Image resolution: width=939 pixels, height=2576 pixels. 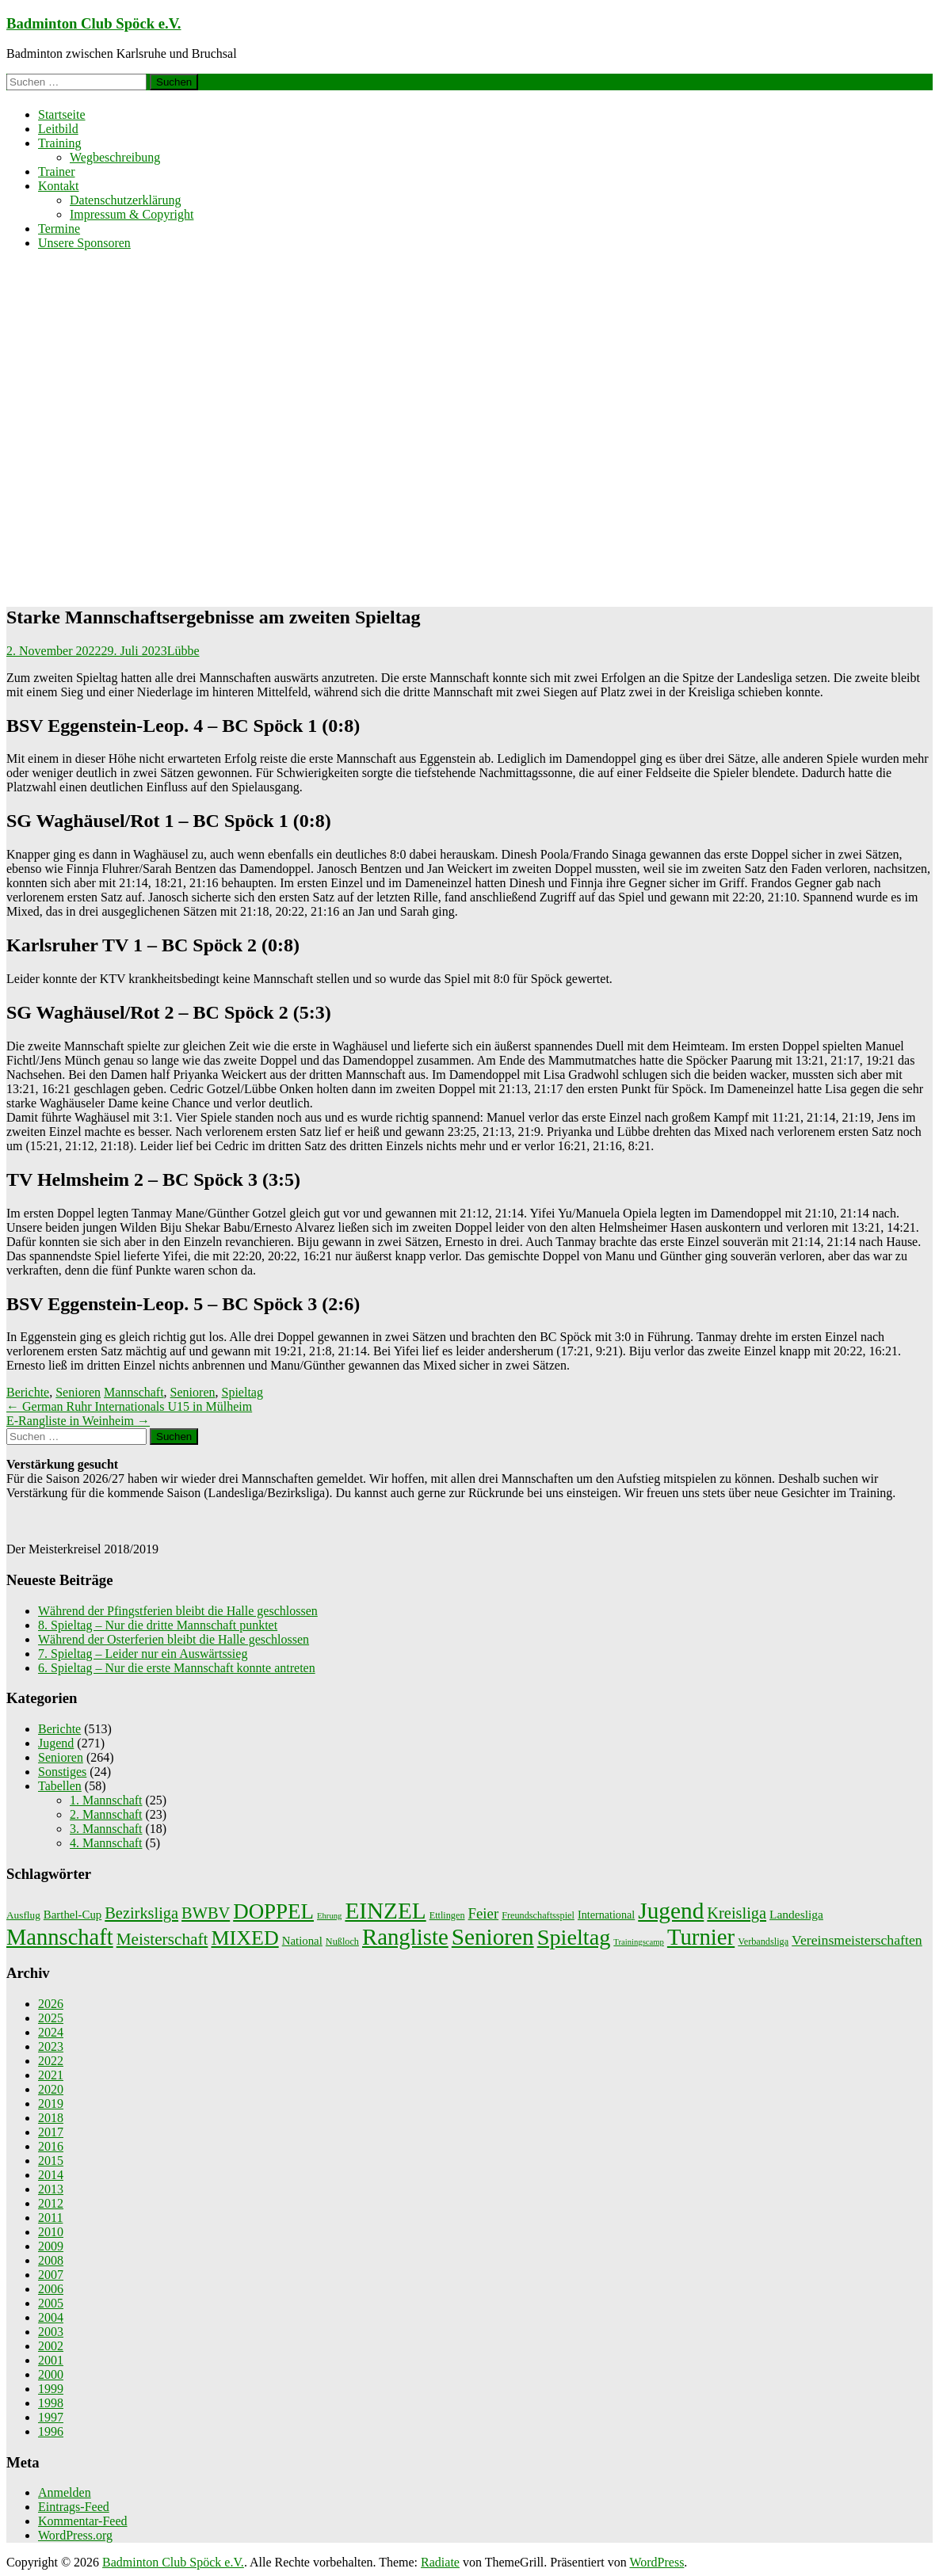 I want to click on Badminton Club Spöck e.V., so click(x=93, y=23).